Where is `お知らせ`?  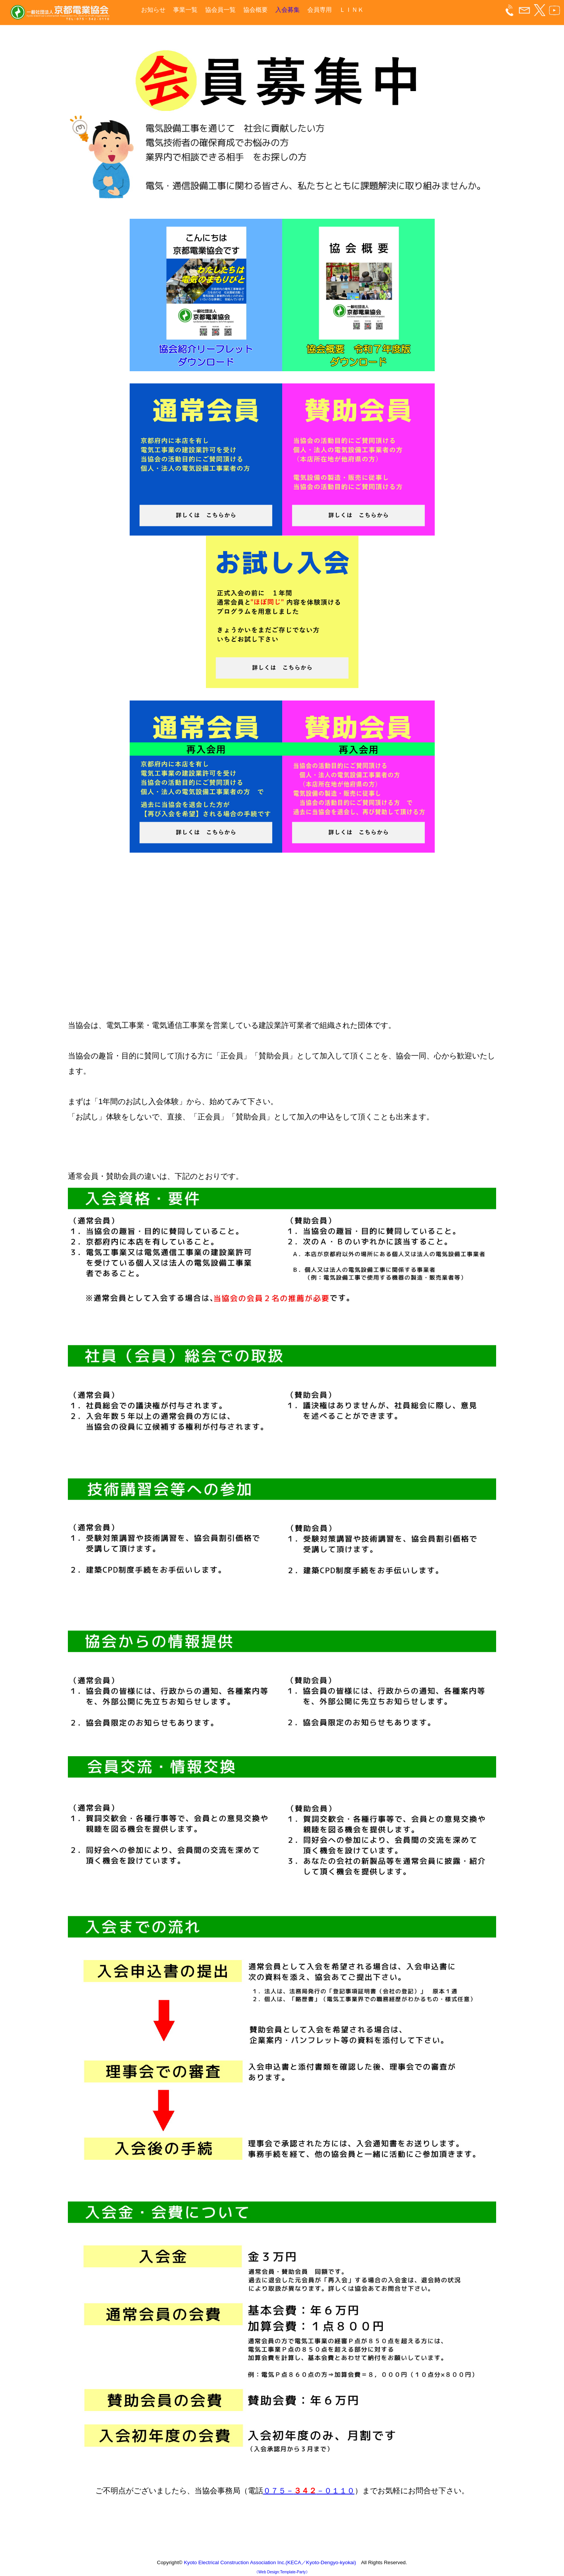 お知らせ is located at coordinates (153, 9).